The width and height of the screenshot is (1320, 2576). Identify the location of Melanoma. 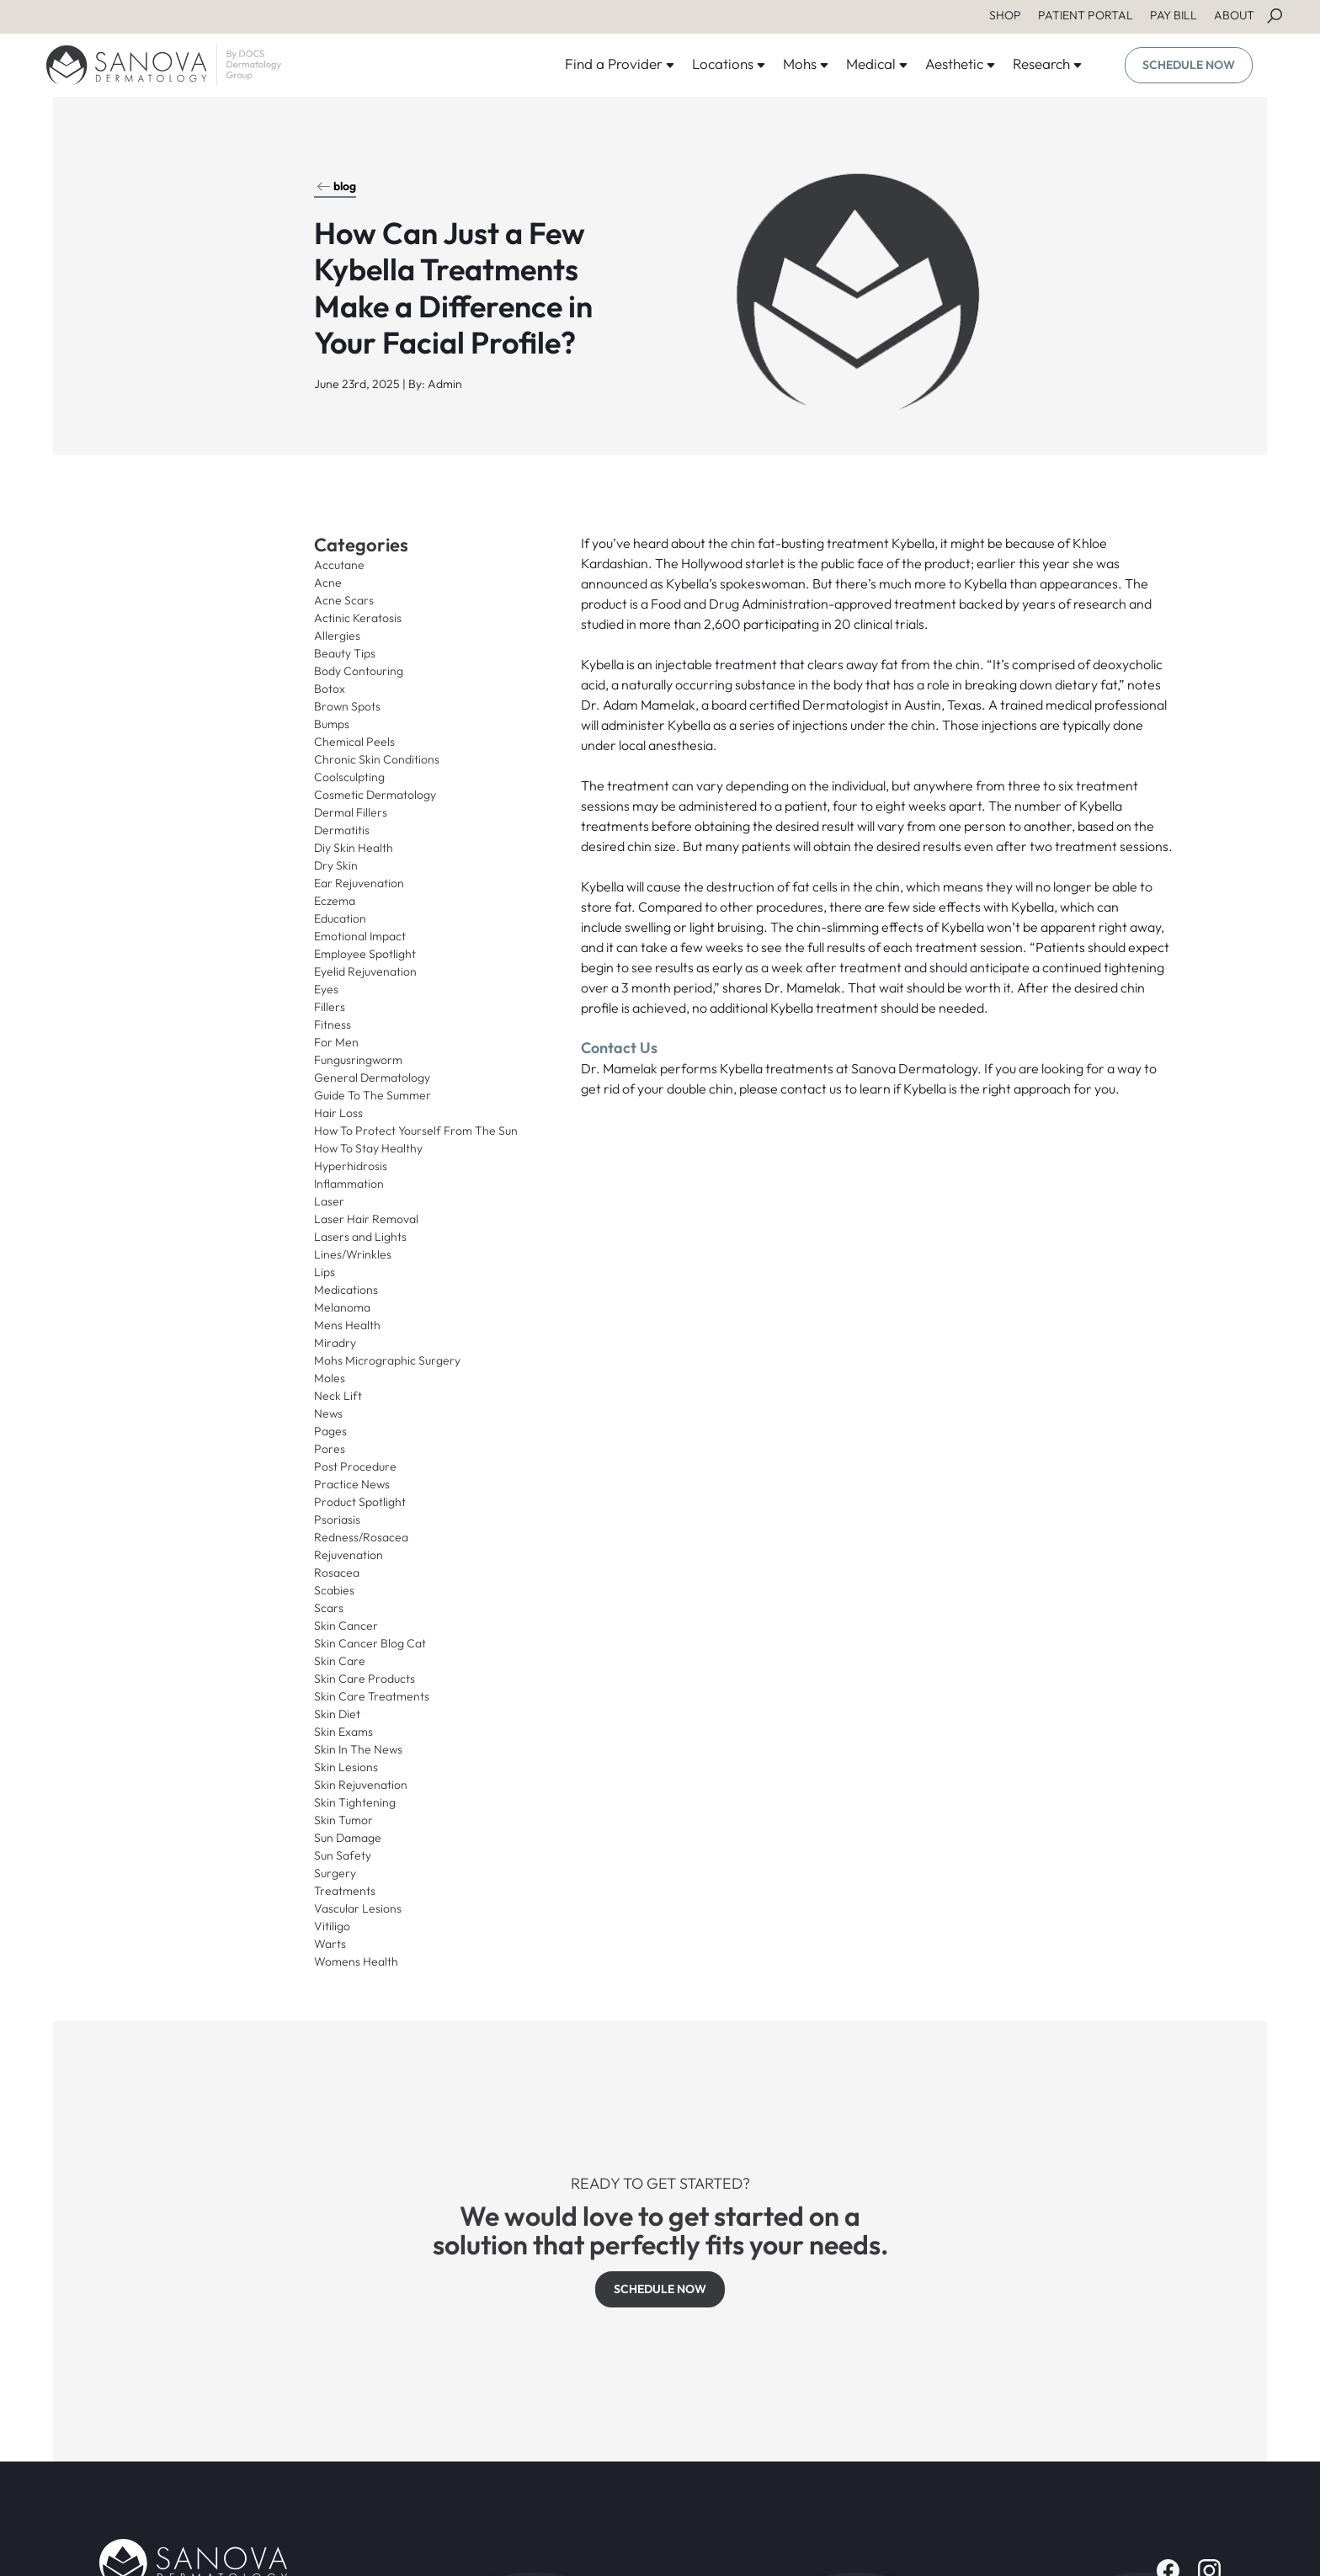
(342, 1307).